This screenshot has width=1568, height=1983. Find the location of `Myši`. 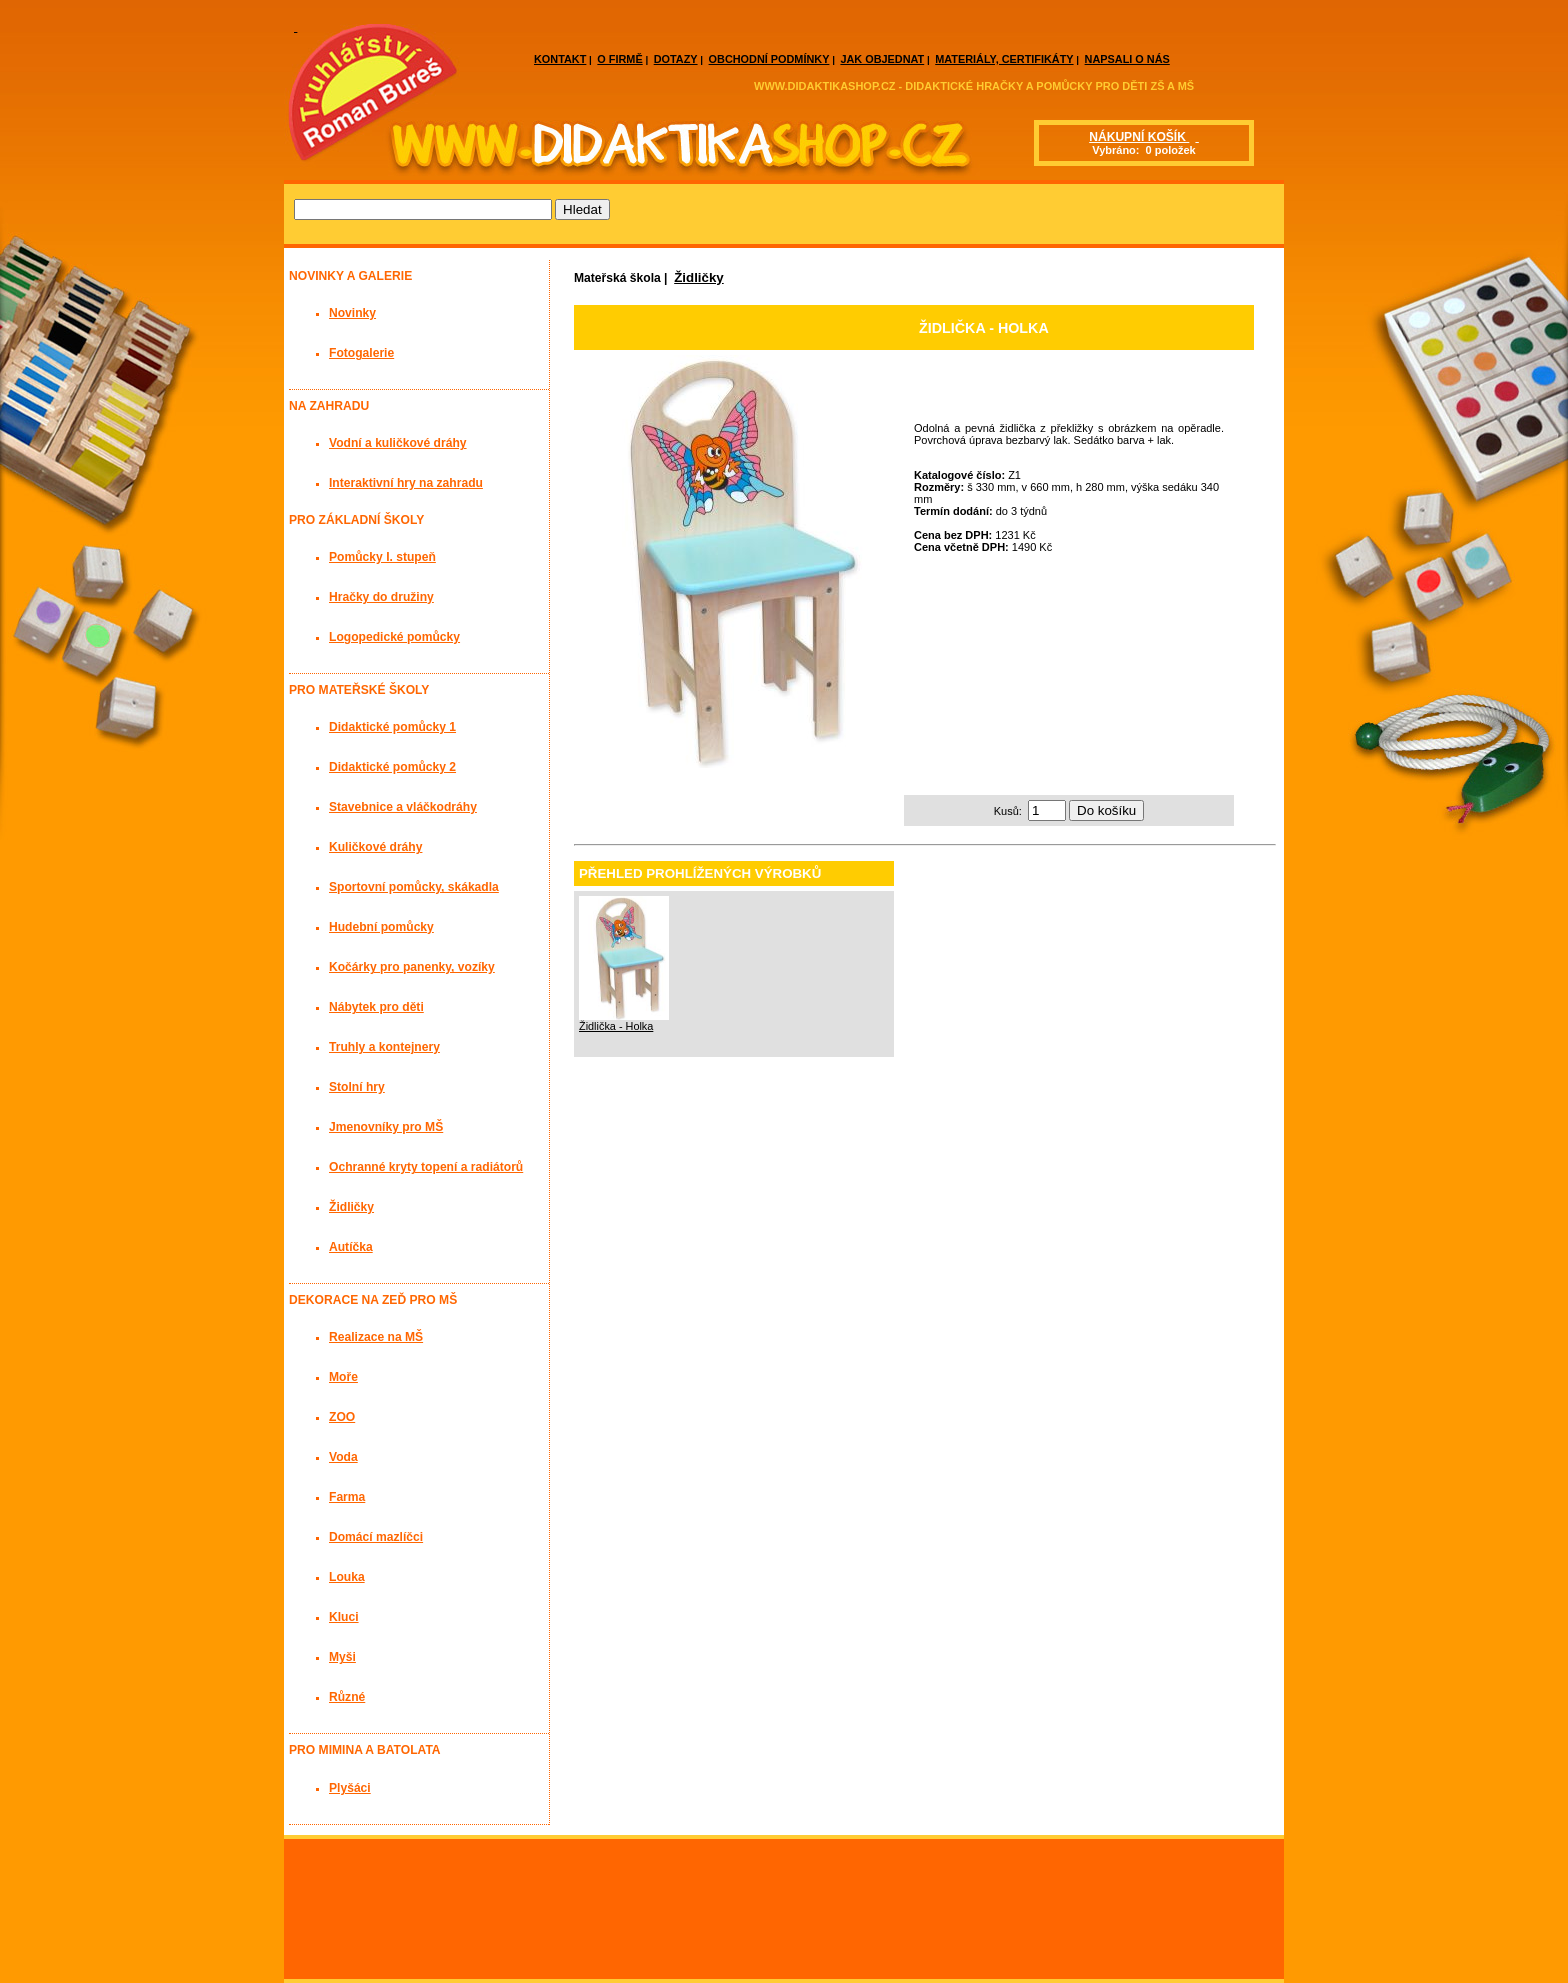

Myši is located at coordinates (342, 1657).